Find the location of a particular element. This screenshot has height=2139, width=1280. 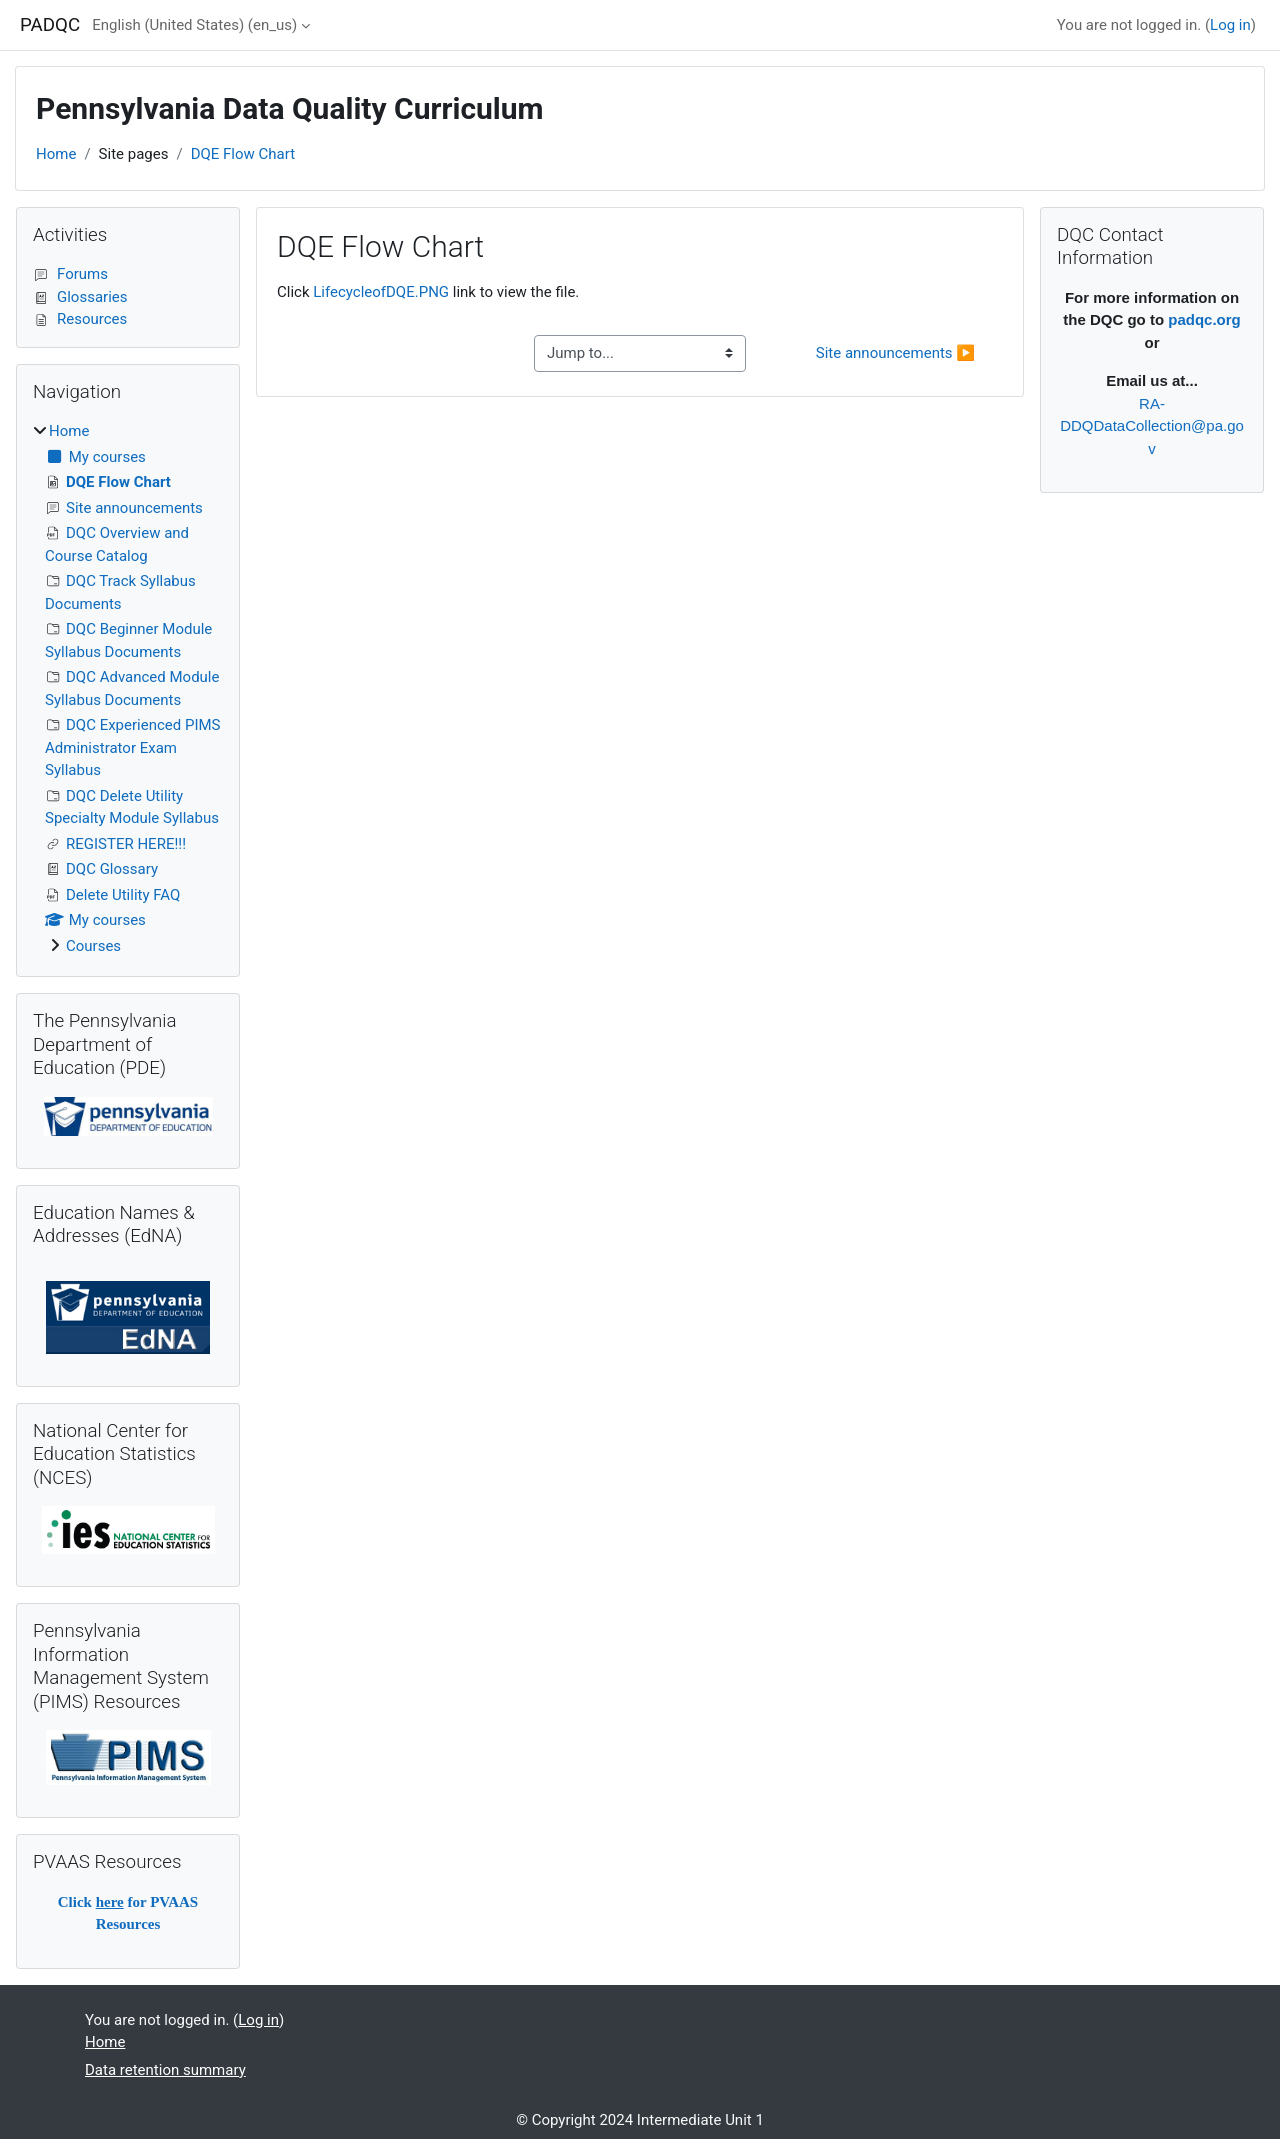

Forums is located at coordinates (70, 274).